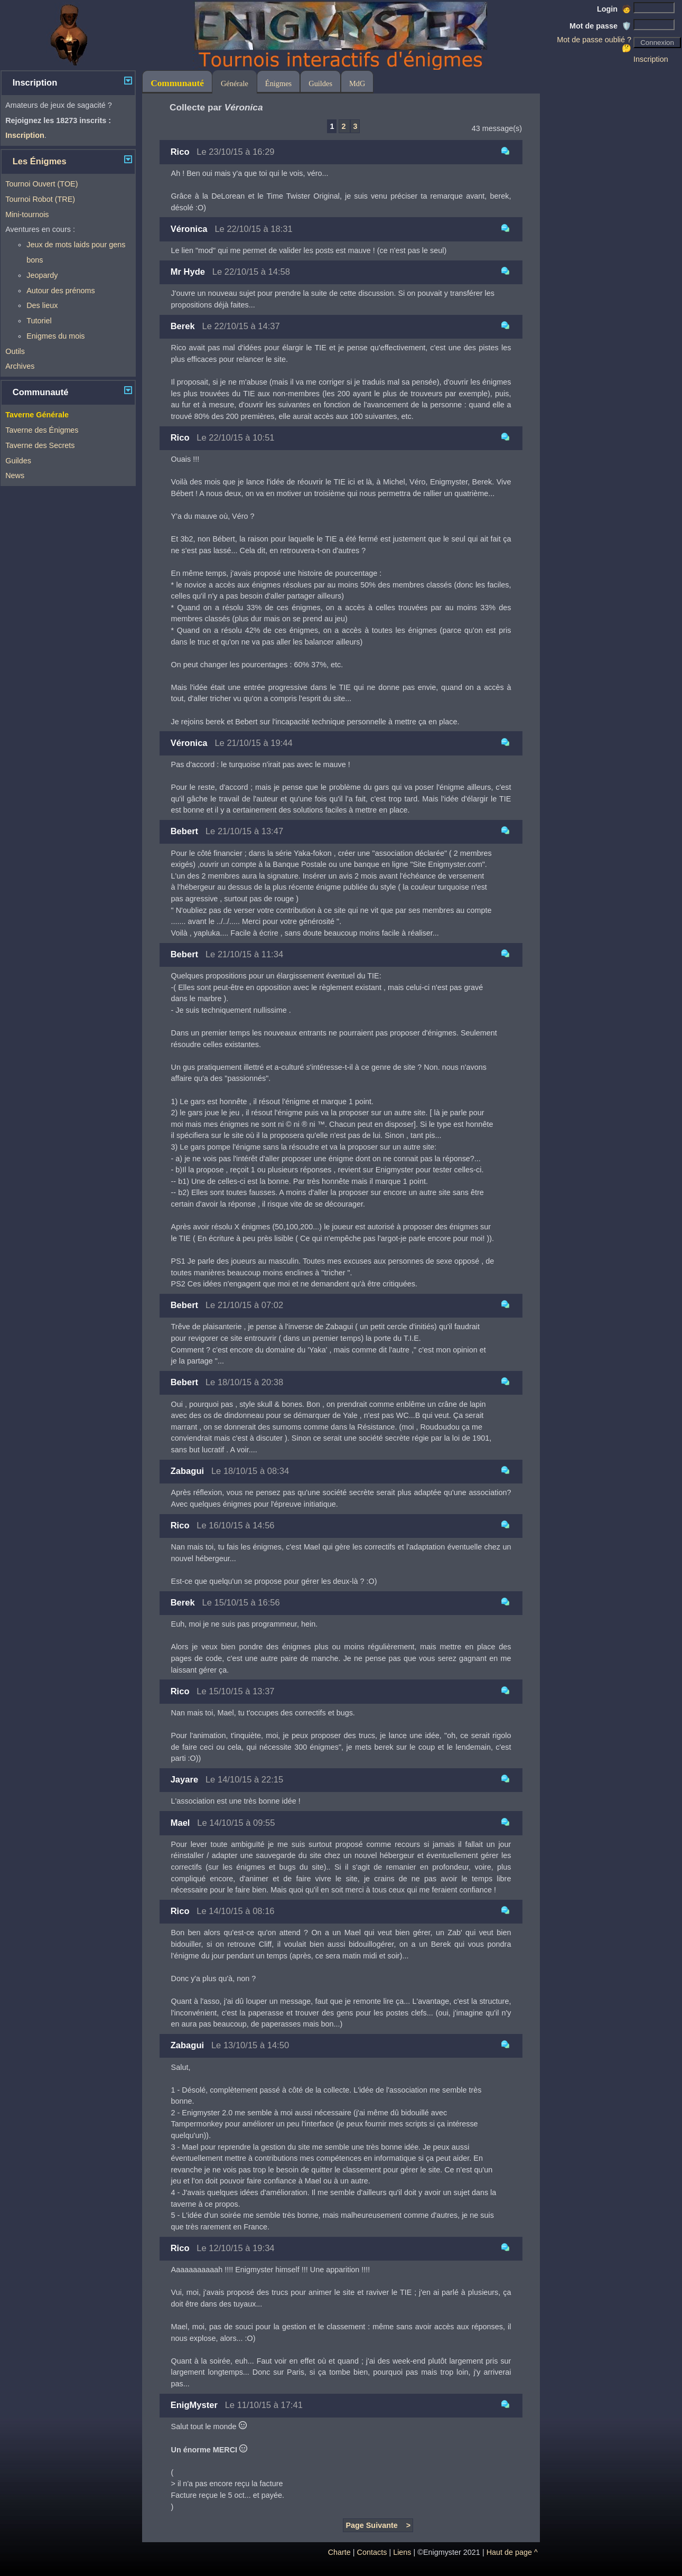  What do you see at coordinates (27, 214) in the screenshot?
I see `Mini-tournois` at bounding box center [27, 214].